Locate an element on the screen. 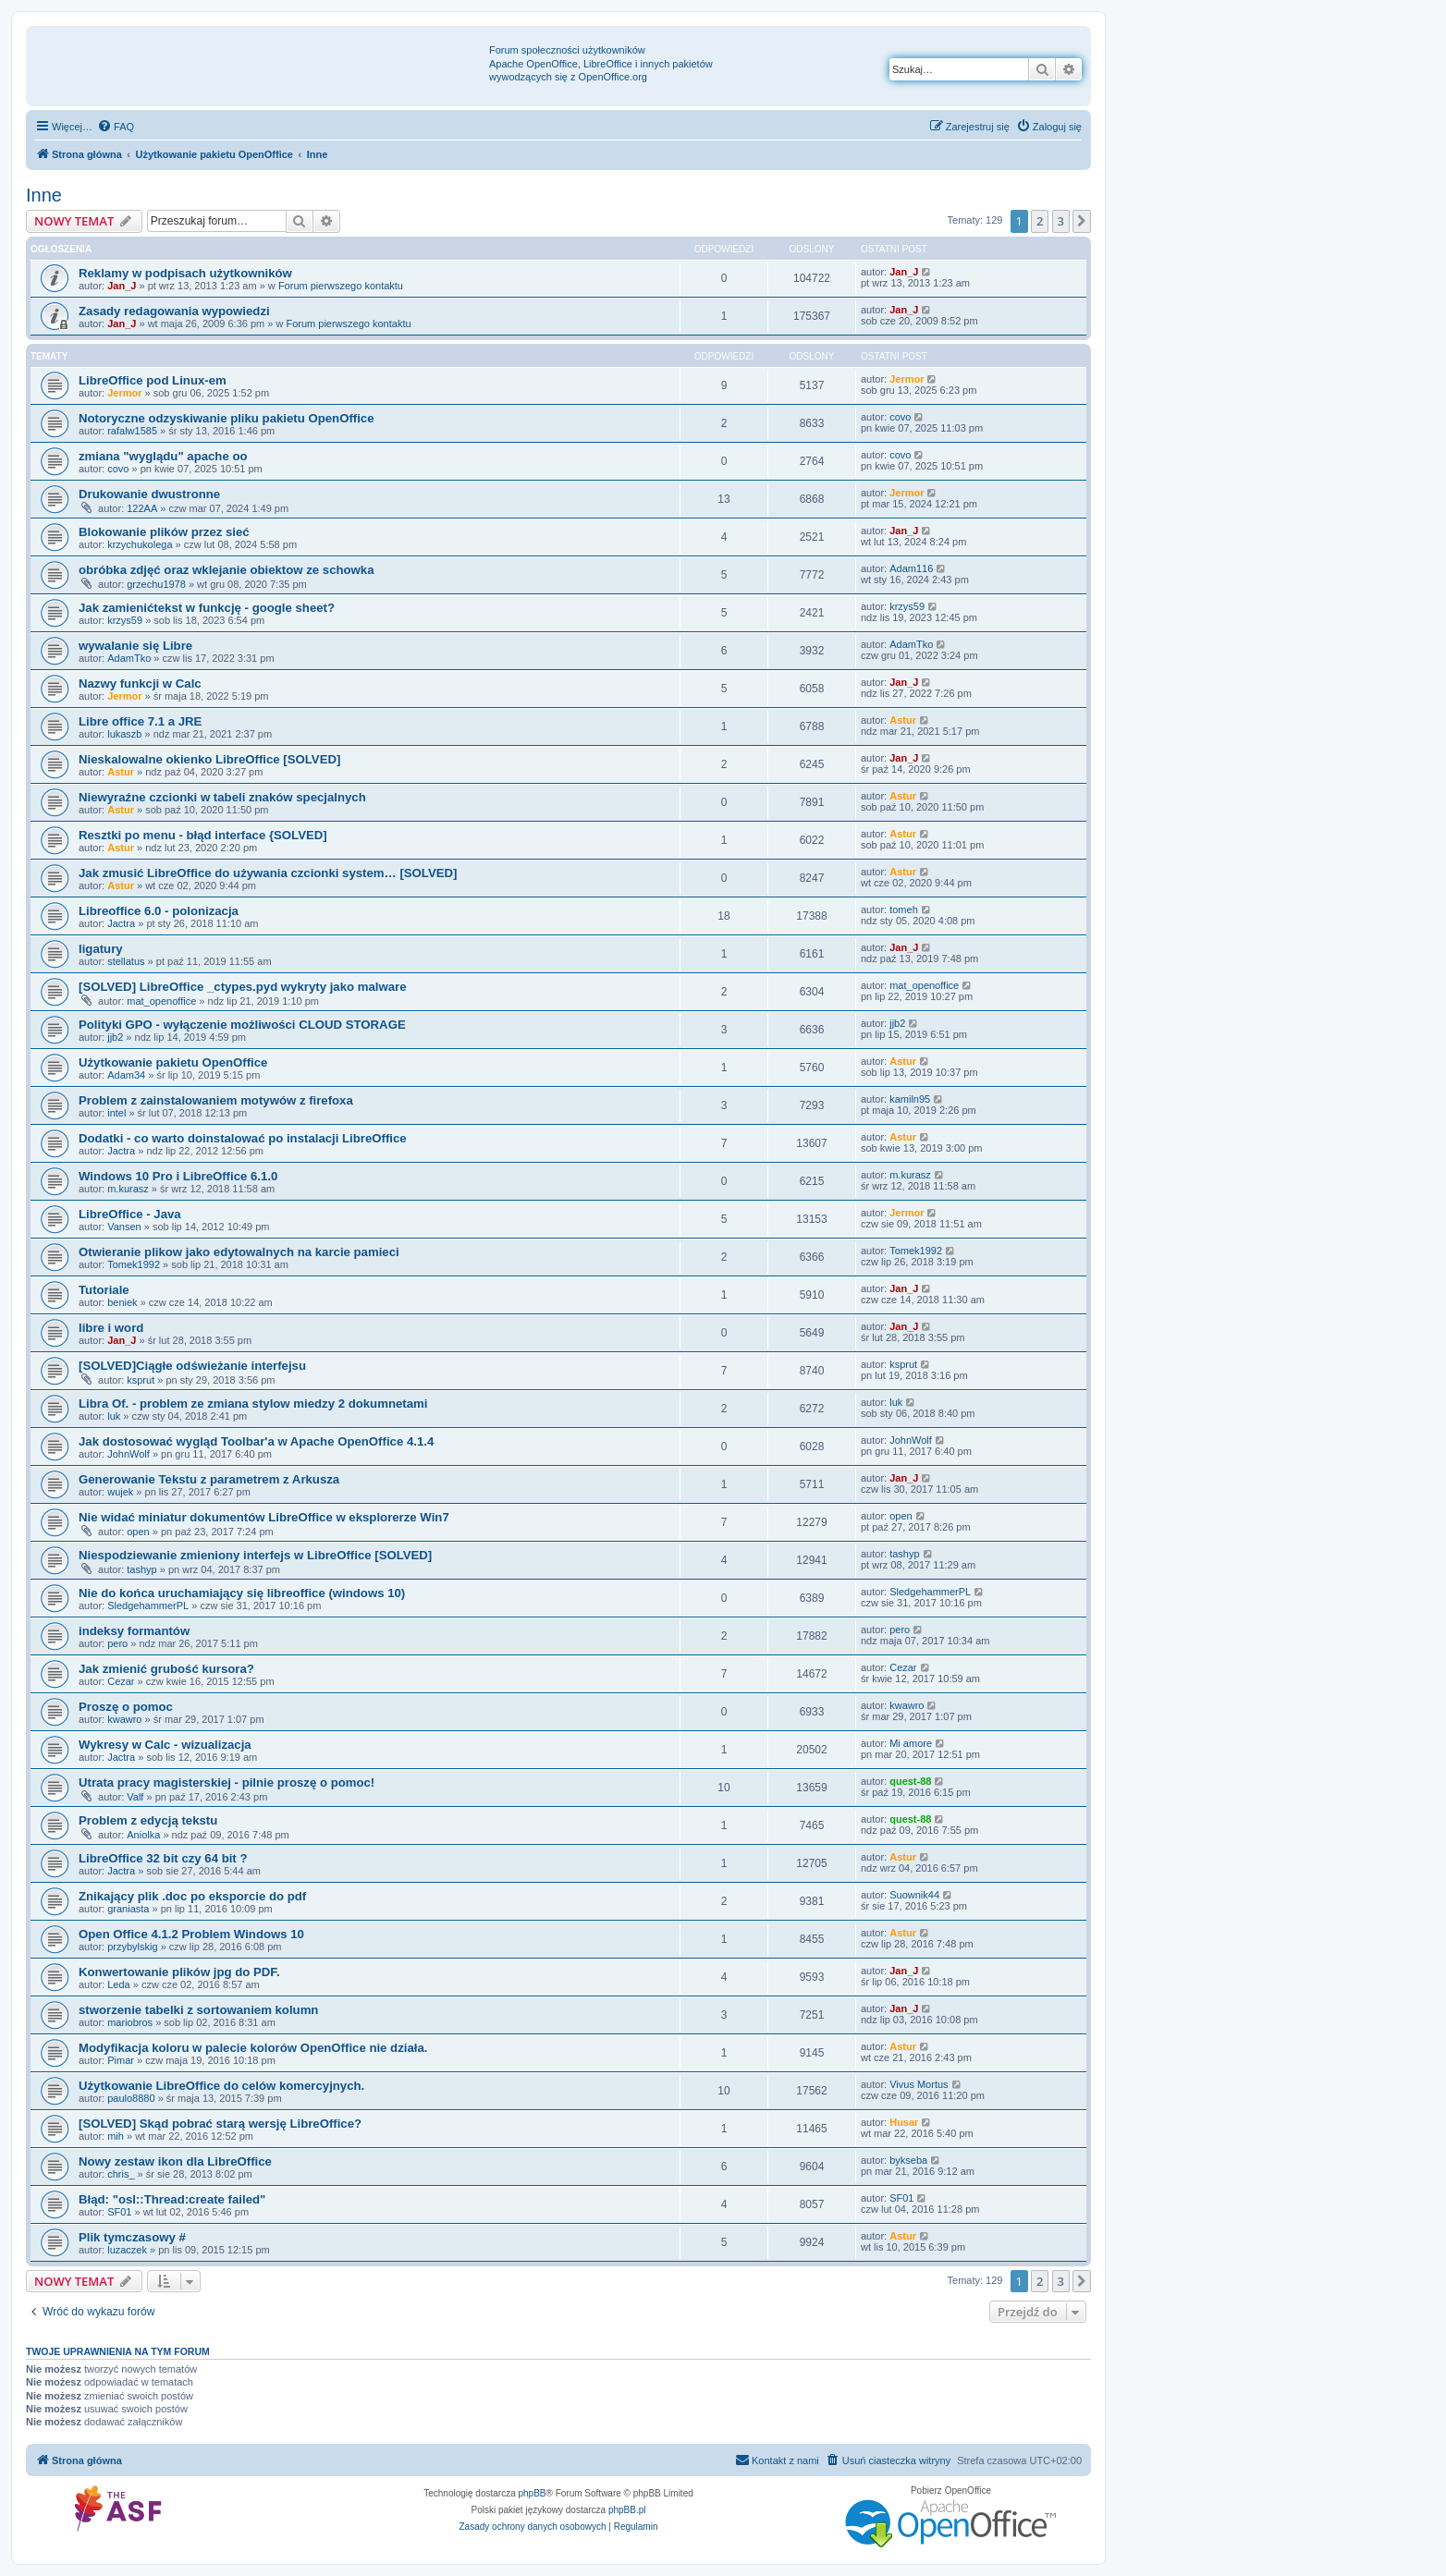 This screenshot has height=2576, width=1446. stellatus is located at coordinates (125, 961).